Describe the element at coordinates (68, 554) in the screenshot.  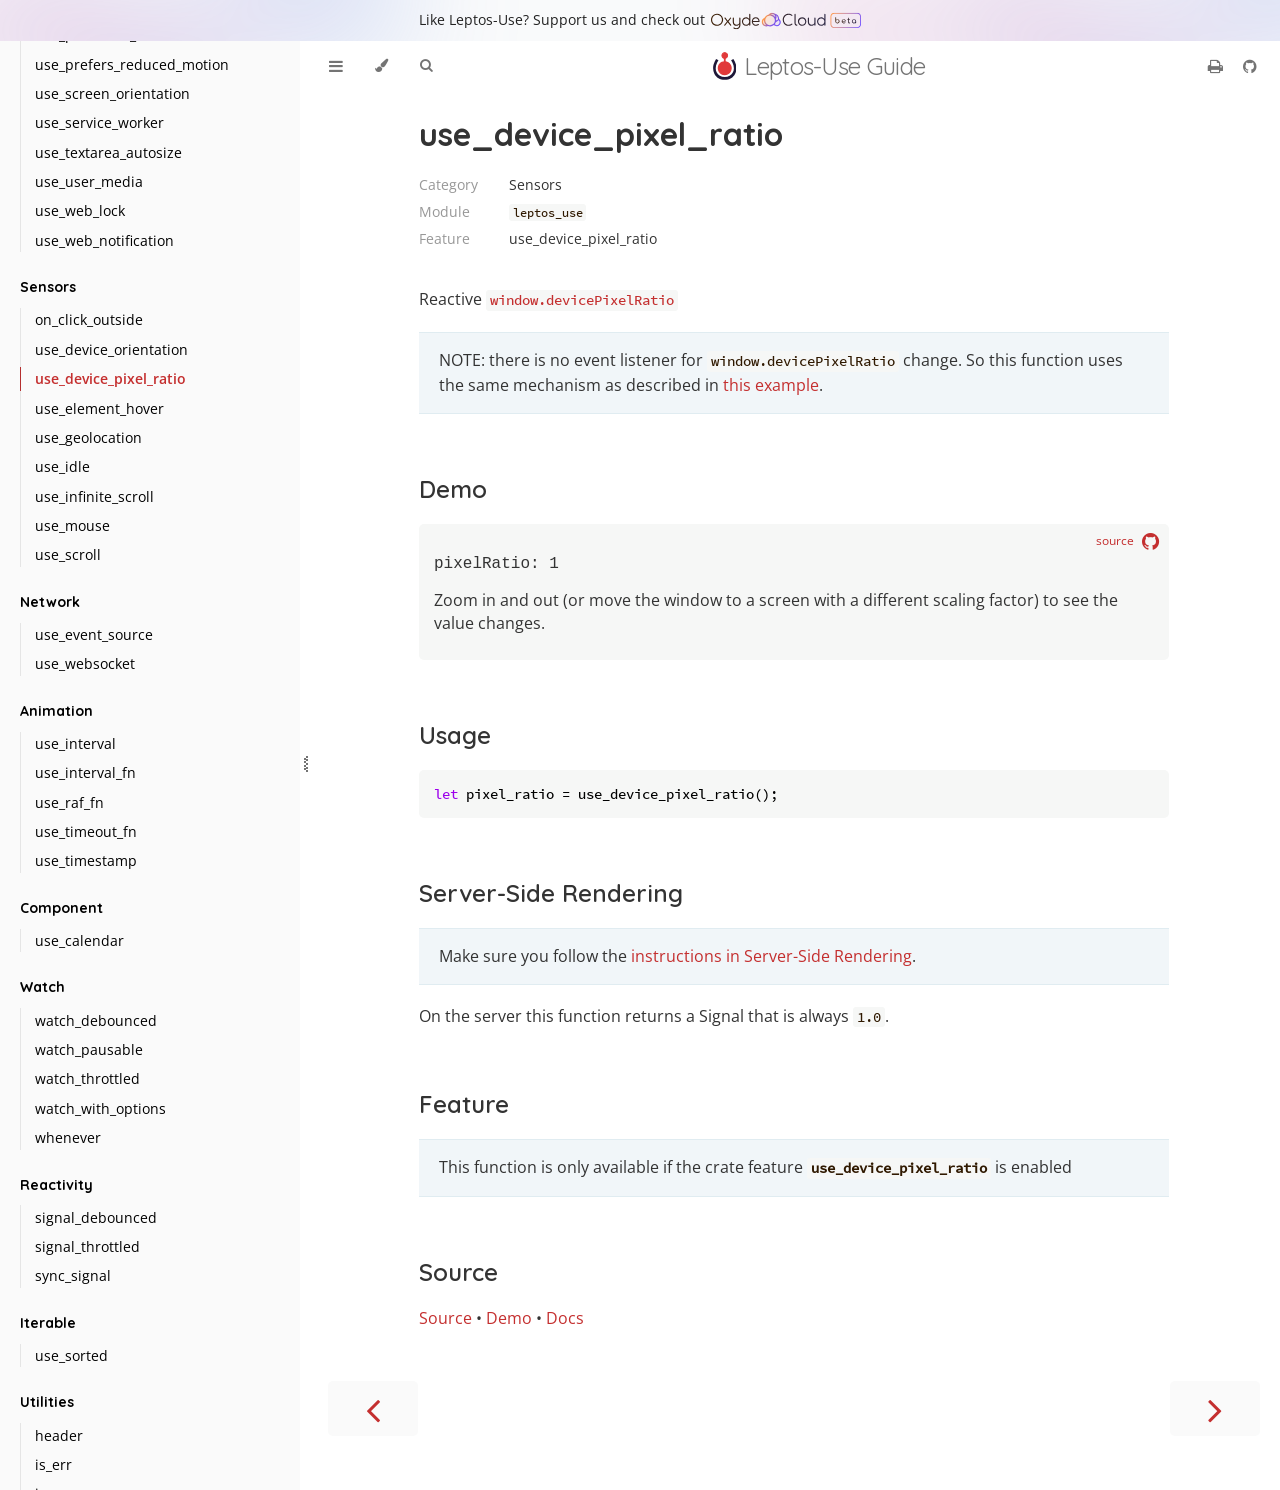
I see `use_scroll` at that location.